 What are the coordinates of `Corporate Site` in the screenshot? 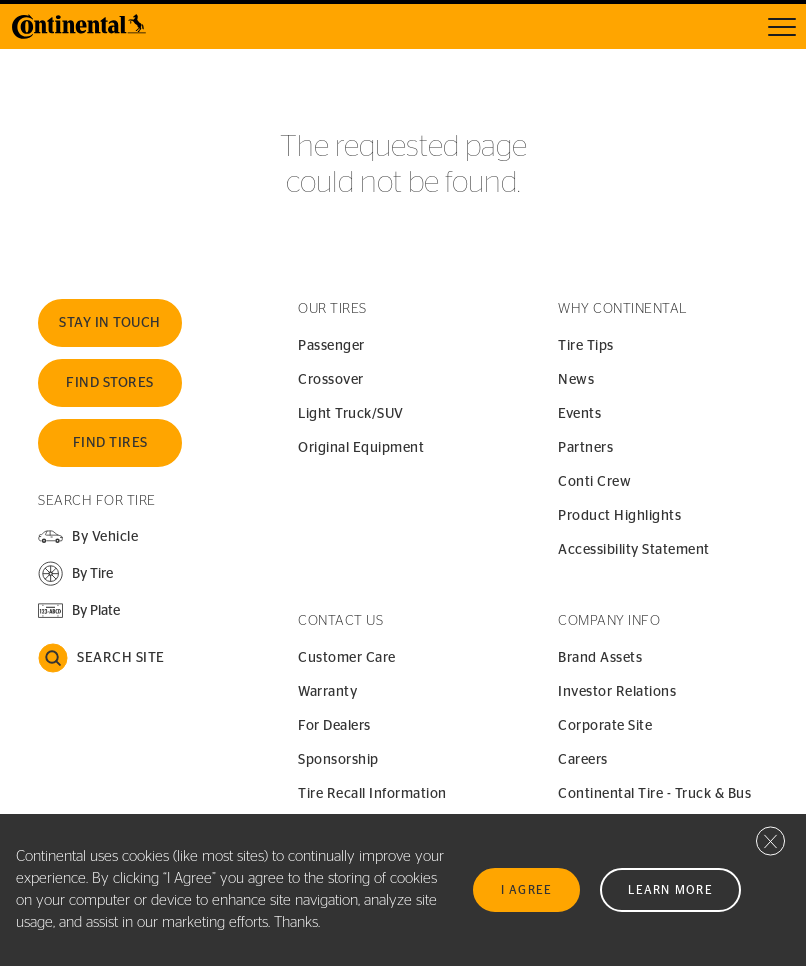 It's located at (605, 726).